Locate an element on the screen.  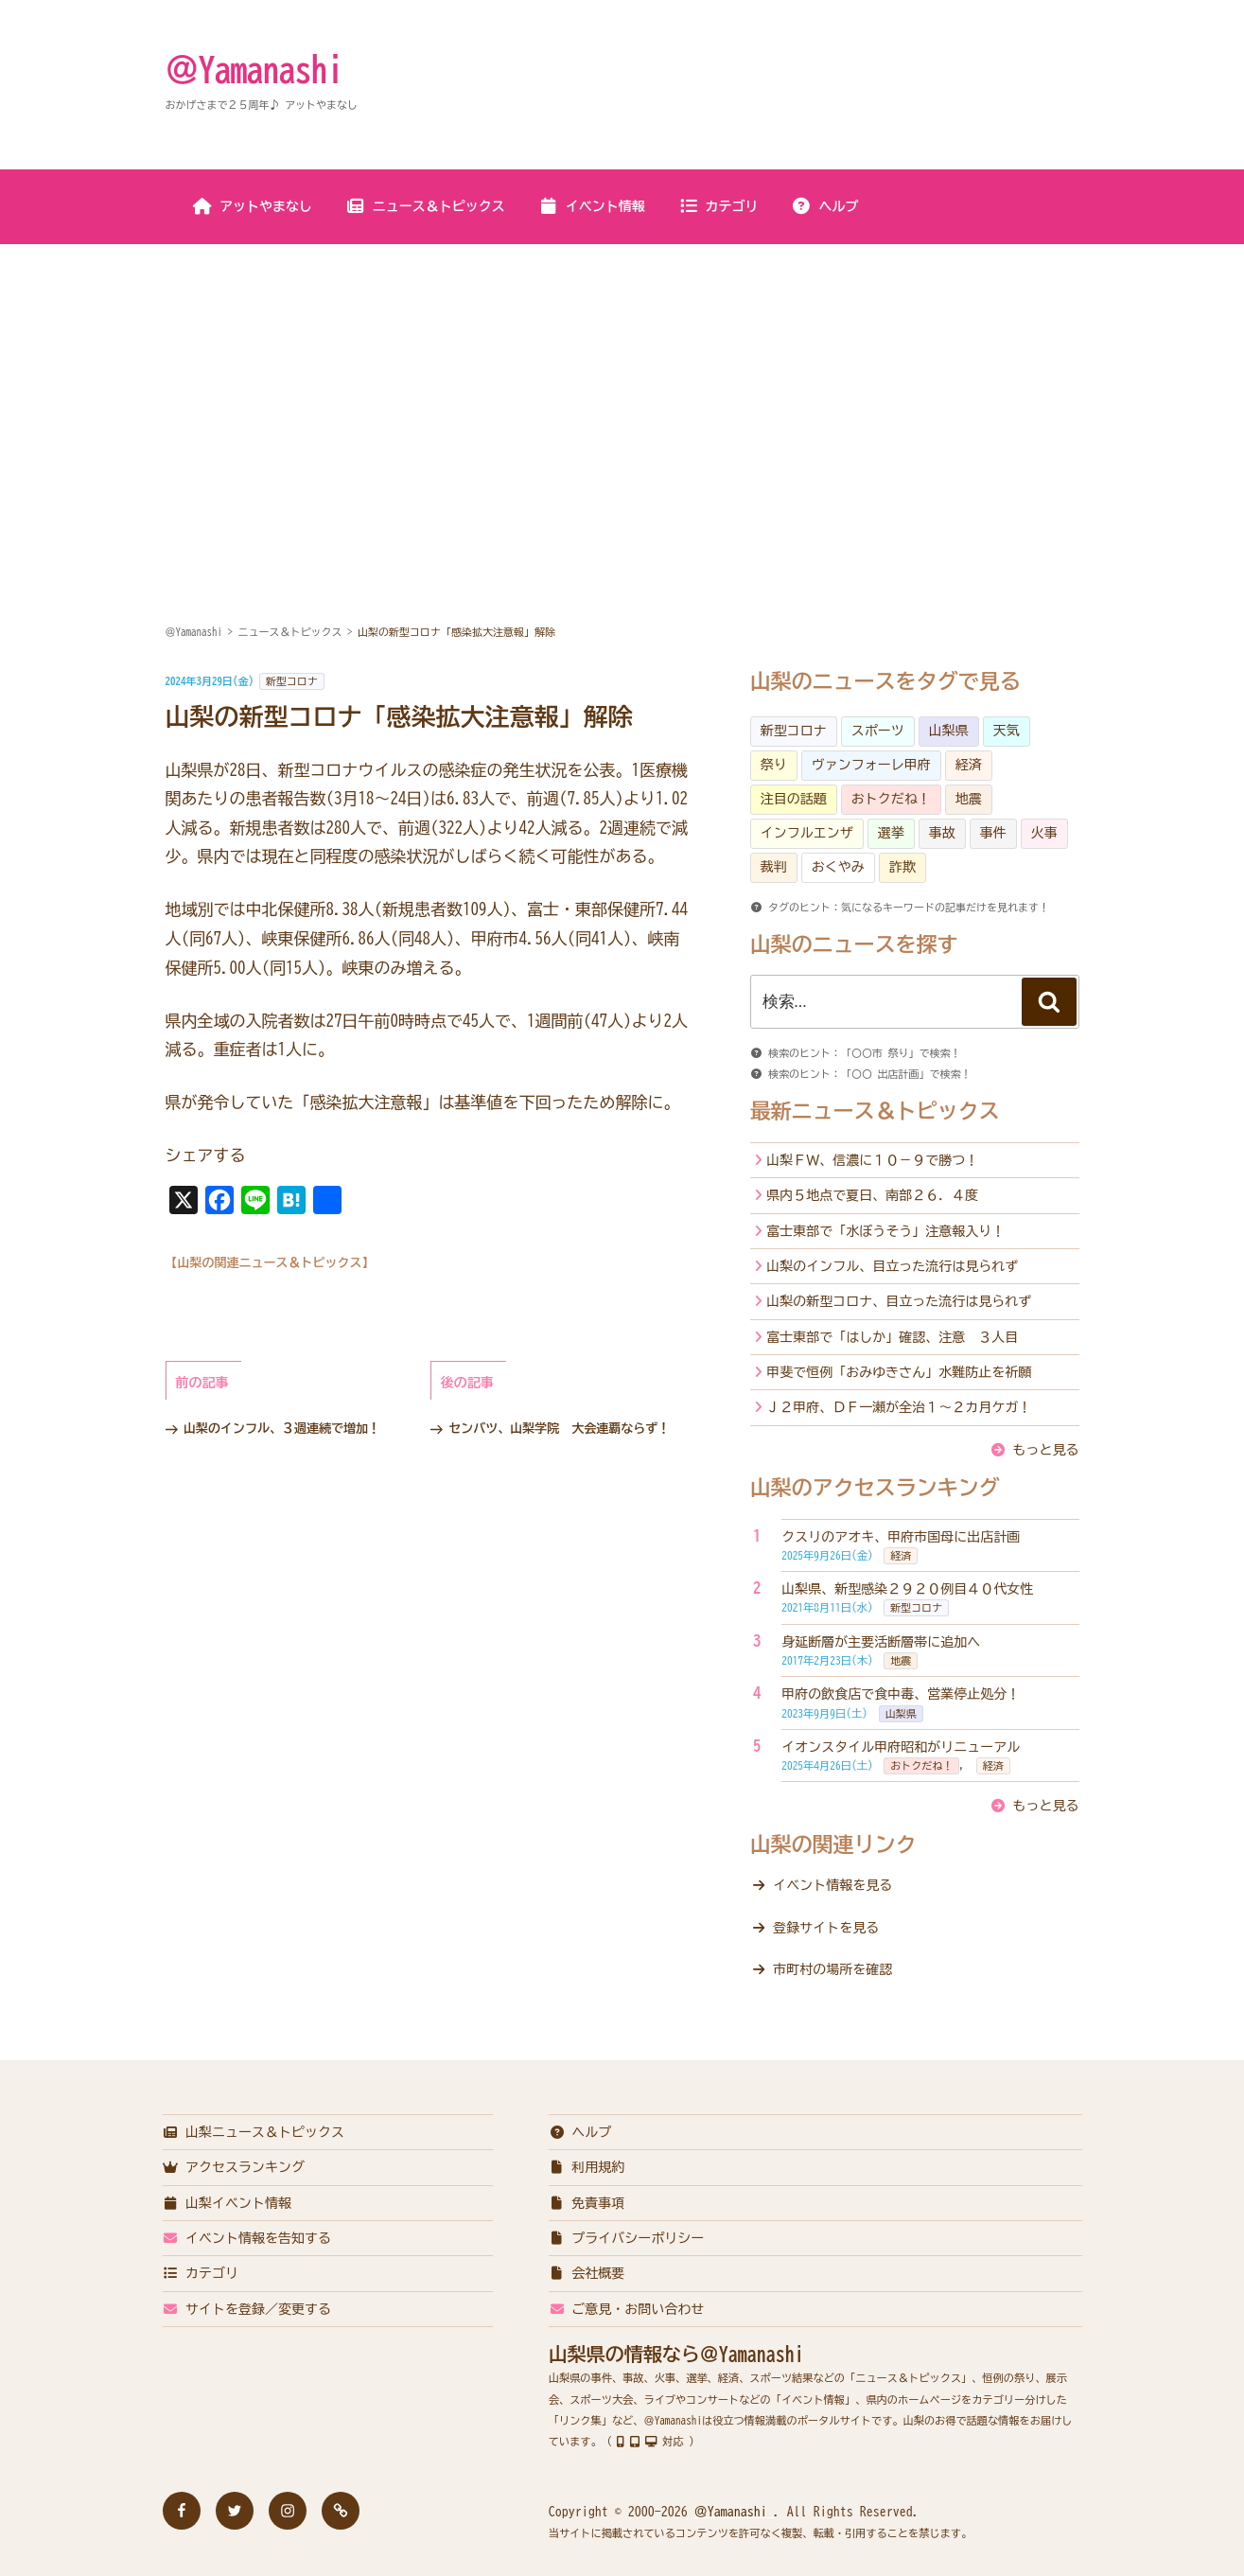
山梨イベント情報 is located at coordinates (227, 2203).